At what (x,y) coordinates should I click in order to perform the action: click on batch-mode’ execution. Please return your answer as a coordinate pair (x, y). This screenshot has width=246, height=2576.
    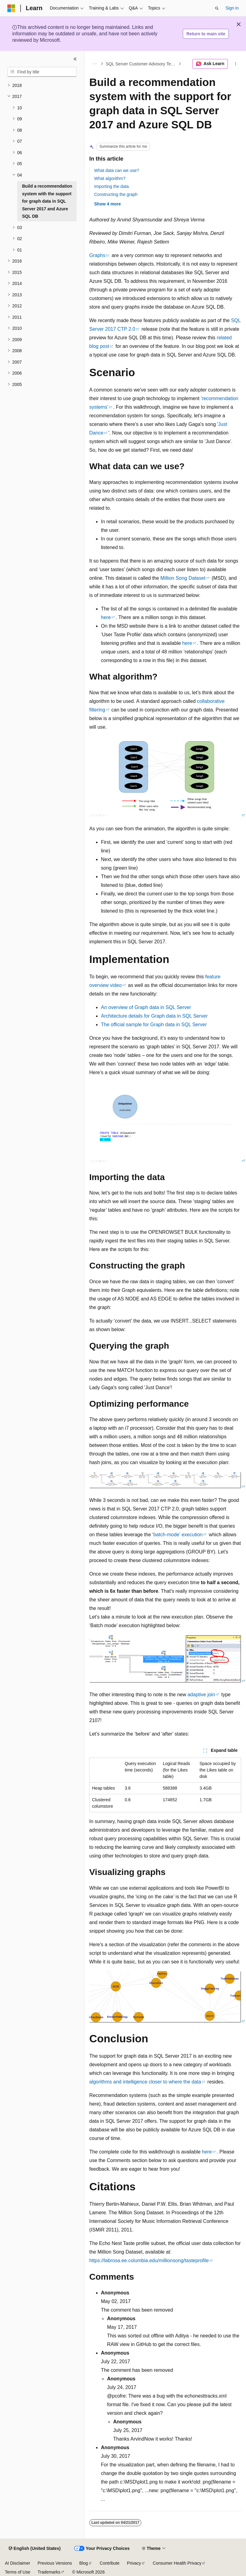
    Looking at the image, I should click on (177, 1534).